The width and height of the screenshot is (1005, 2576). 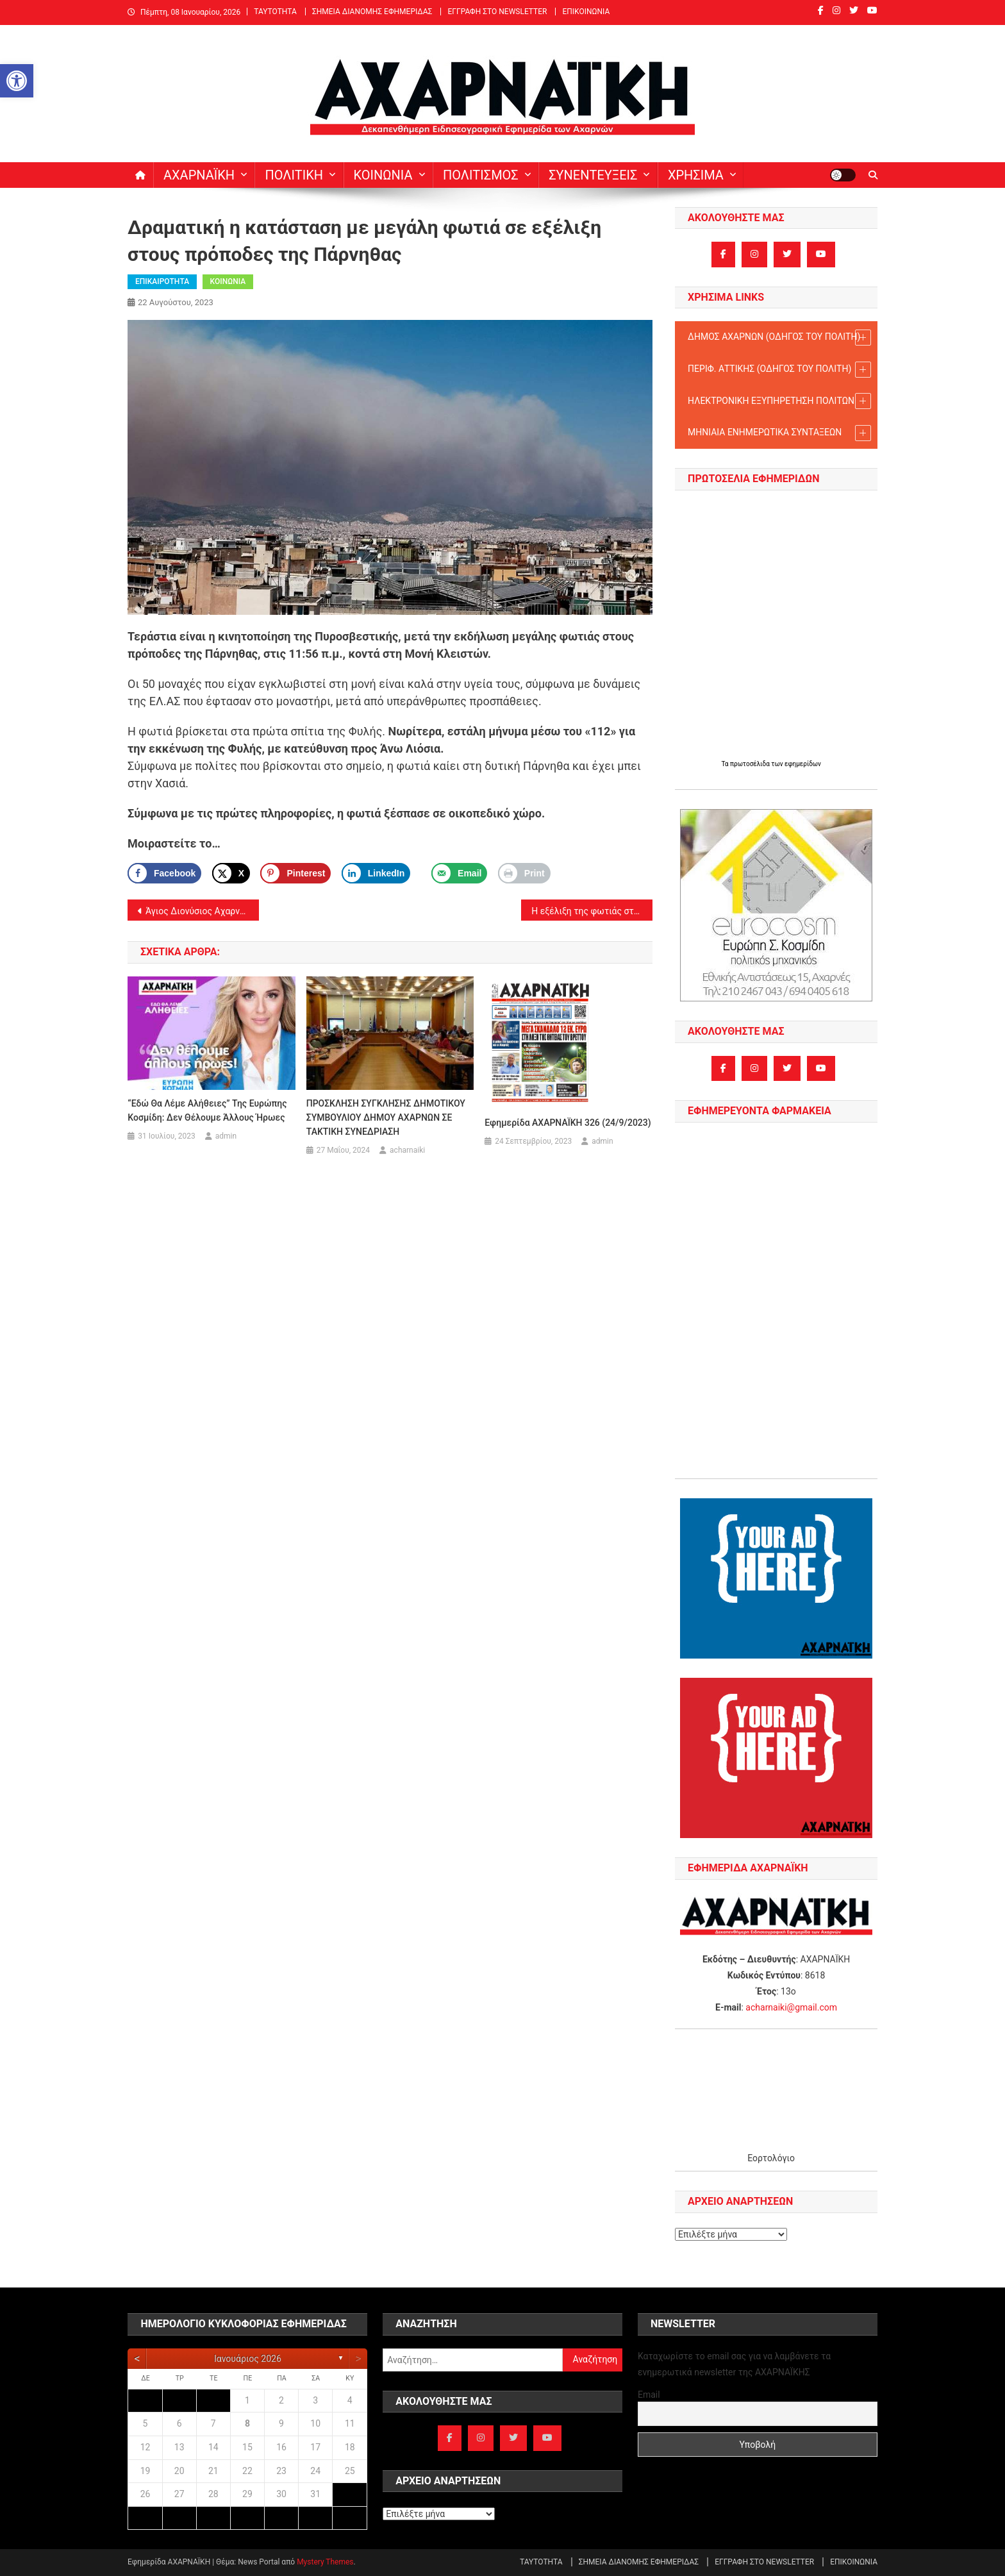 What do you see at coordinates (803, 763) in the screenshot?
I see `εφημερίδων [link]` at bounding box center [803, 763].